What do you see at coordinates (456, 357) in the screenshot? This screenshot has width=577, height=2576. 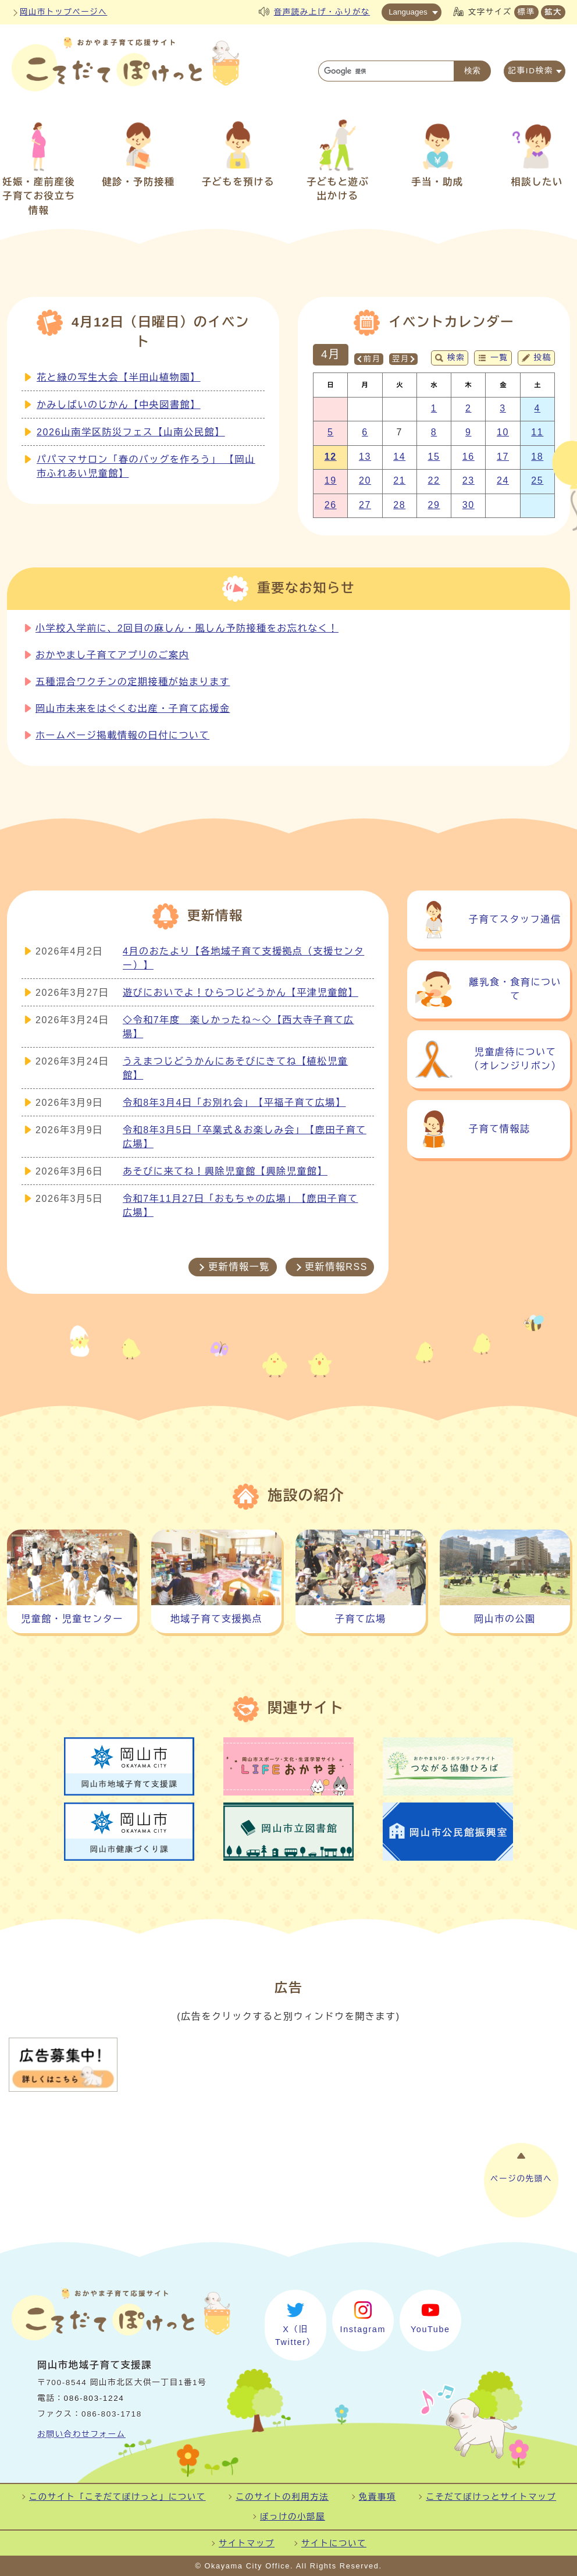 I see `検索` at bounding box center [456, 357].